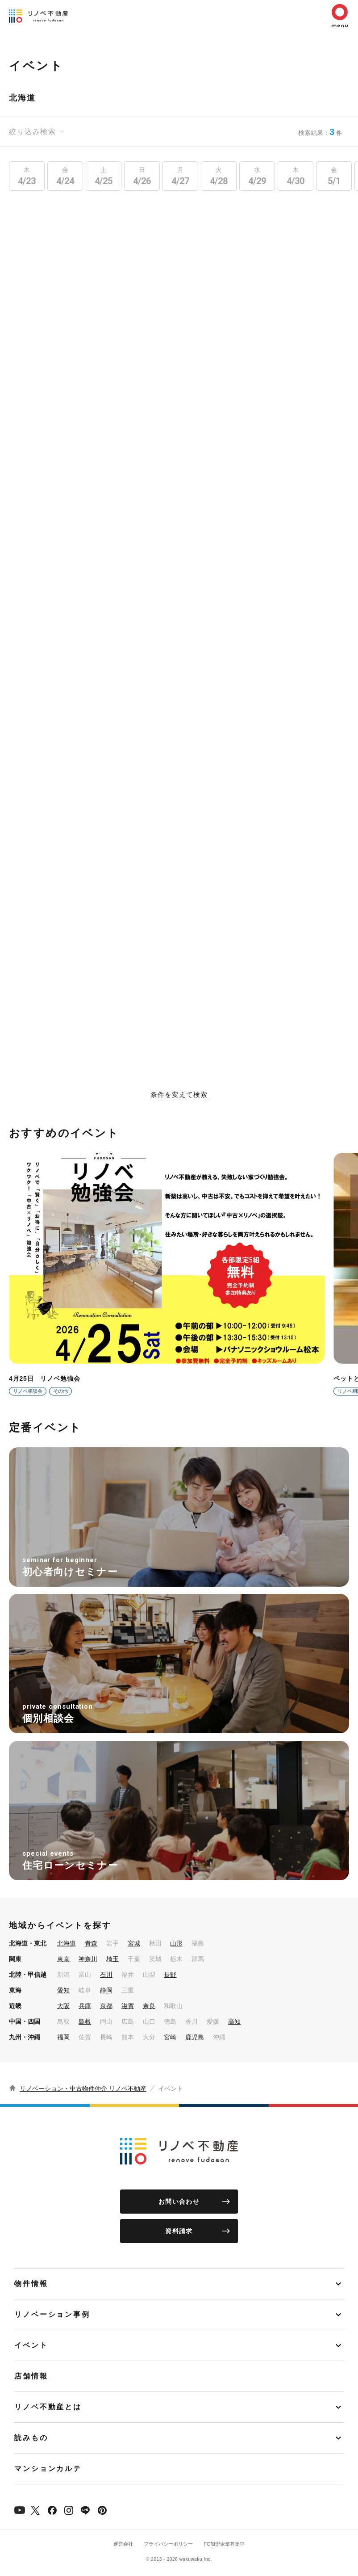 This screenshot has height=2576, width=358. I want to click on 北海道, so click(66, 1943).